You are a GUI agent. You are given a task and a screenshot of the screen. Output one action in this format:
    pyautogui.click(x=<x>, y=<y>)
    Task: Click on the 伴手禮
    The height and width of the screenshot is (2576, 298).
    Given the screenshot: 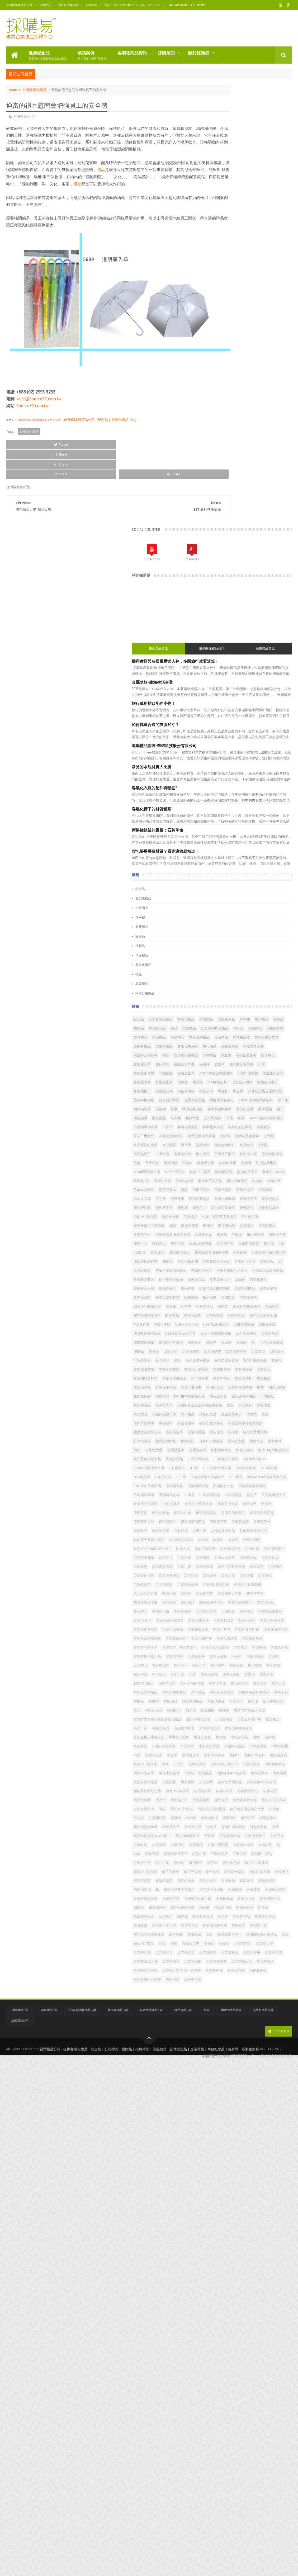 What is the action you would take?
    pyautogui.click(x=214, y=479)
    